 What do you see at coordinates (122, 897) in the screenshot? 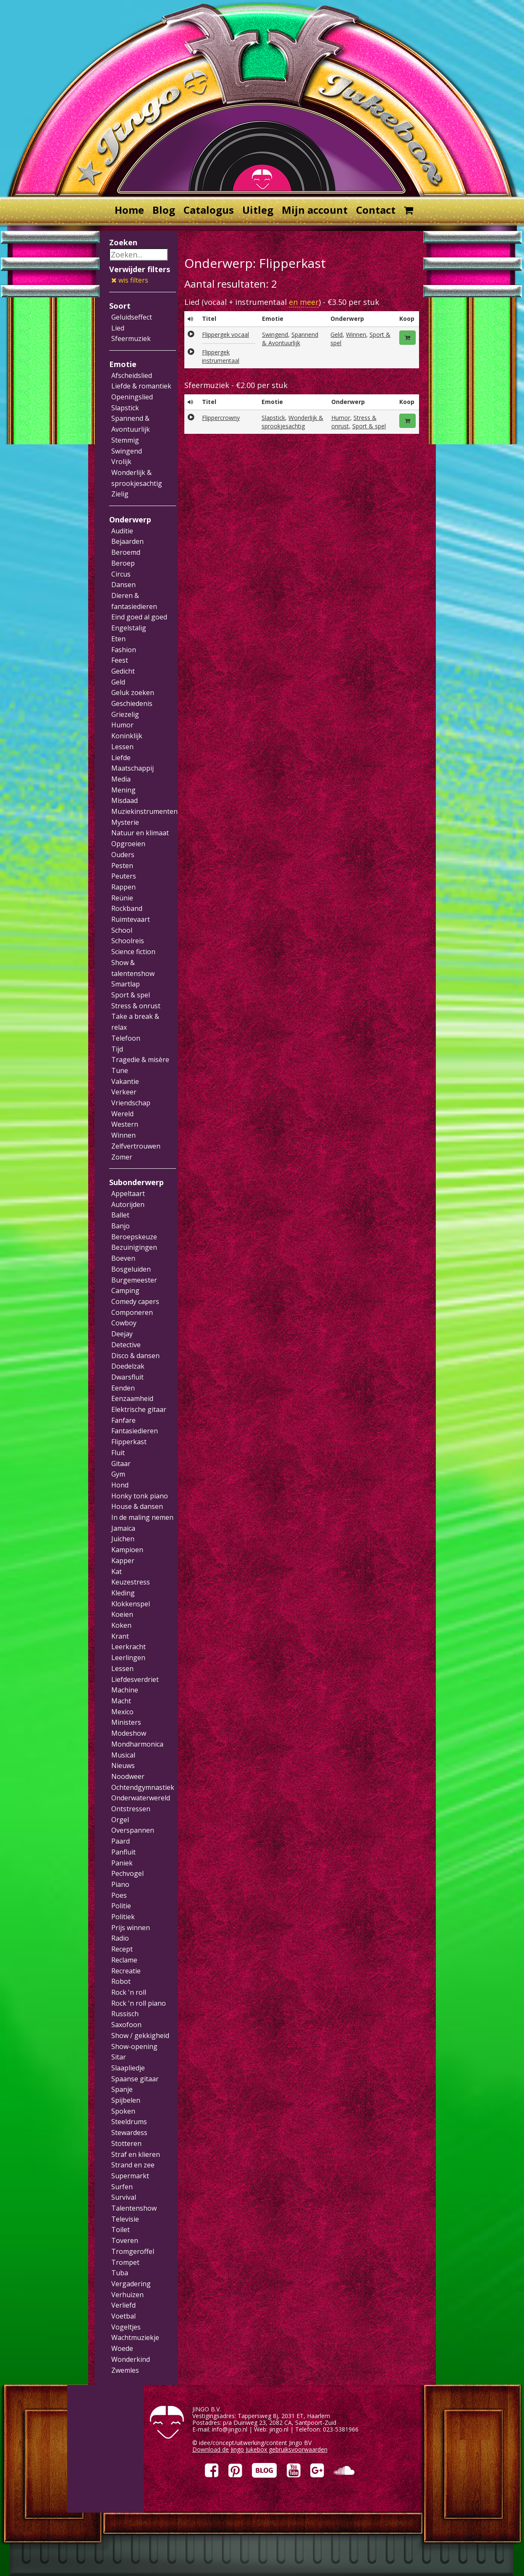
I see `Reünie` at bounding box center [122, 897].